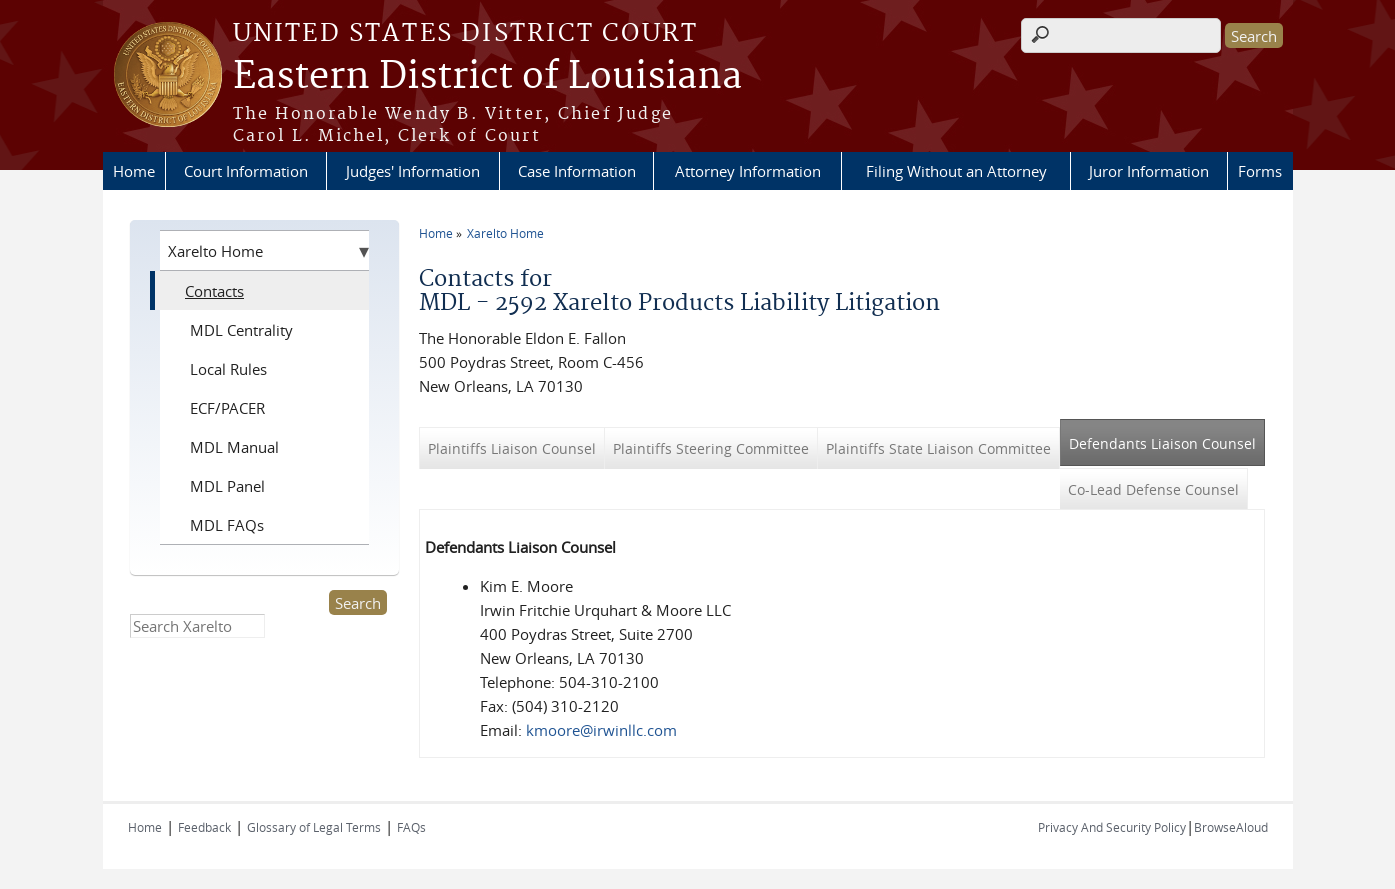  Describe the element at coordinates (711, 448) in the screenshot. I see `Plaintiffs Steering Committee` at that location.